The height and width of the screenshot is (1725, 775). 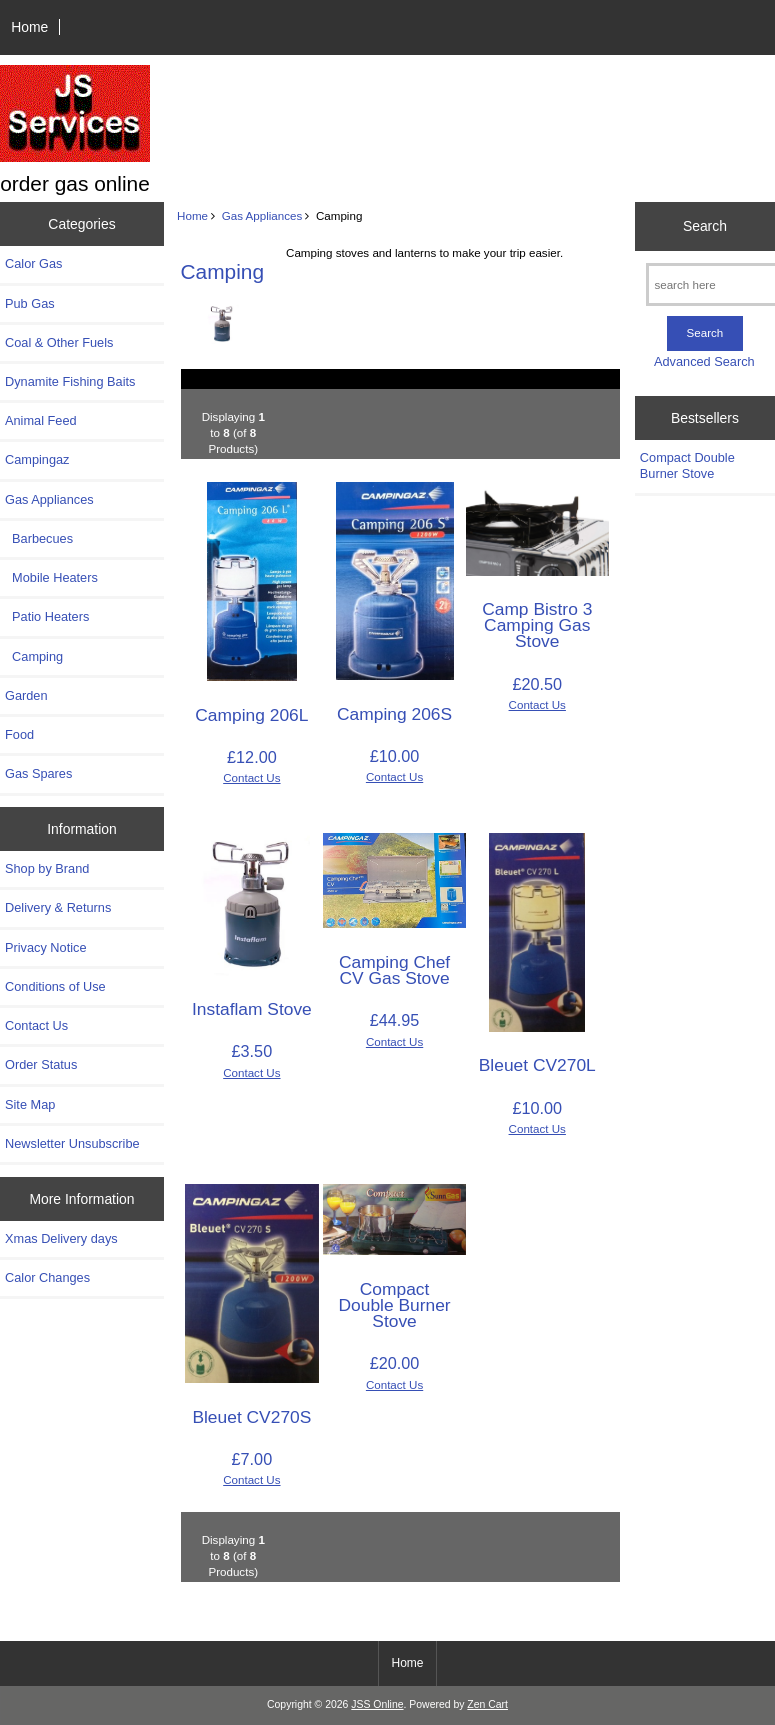 What do you see at coordinates (537, 1065) in the screenshot?
I see `Bleuet CV270L` at bounding box center [537, 1065].